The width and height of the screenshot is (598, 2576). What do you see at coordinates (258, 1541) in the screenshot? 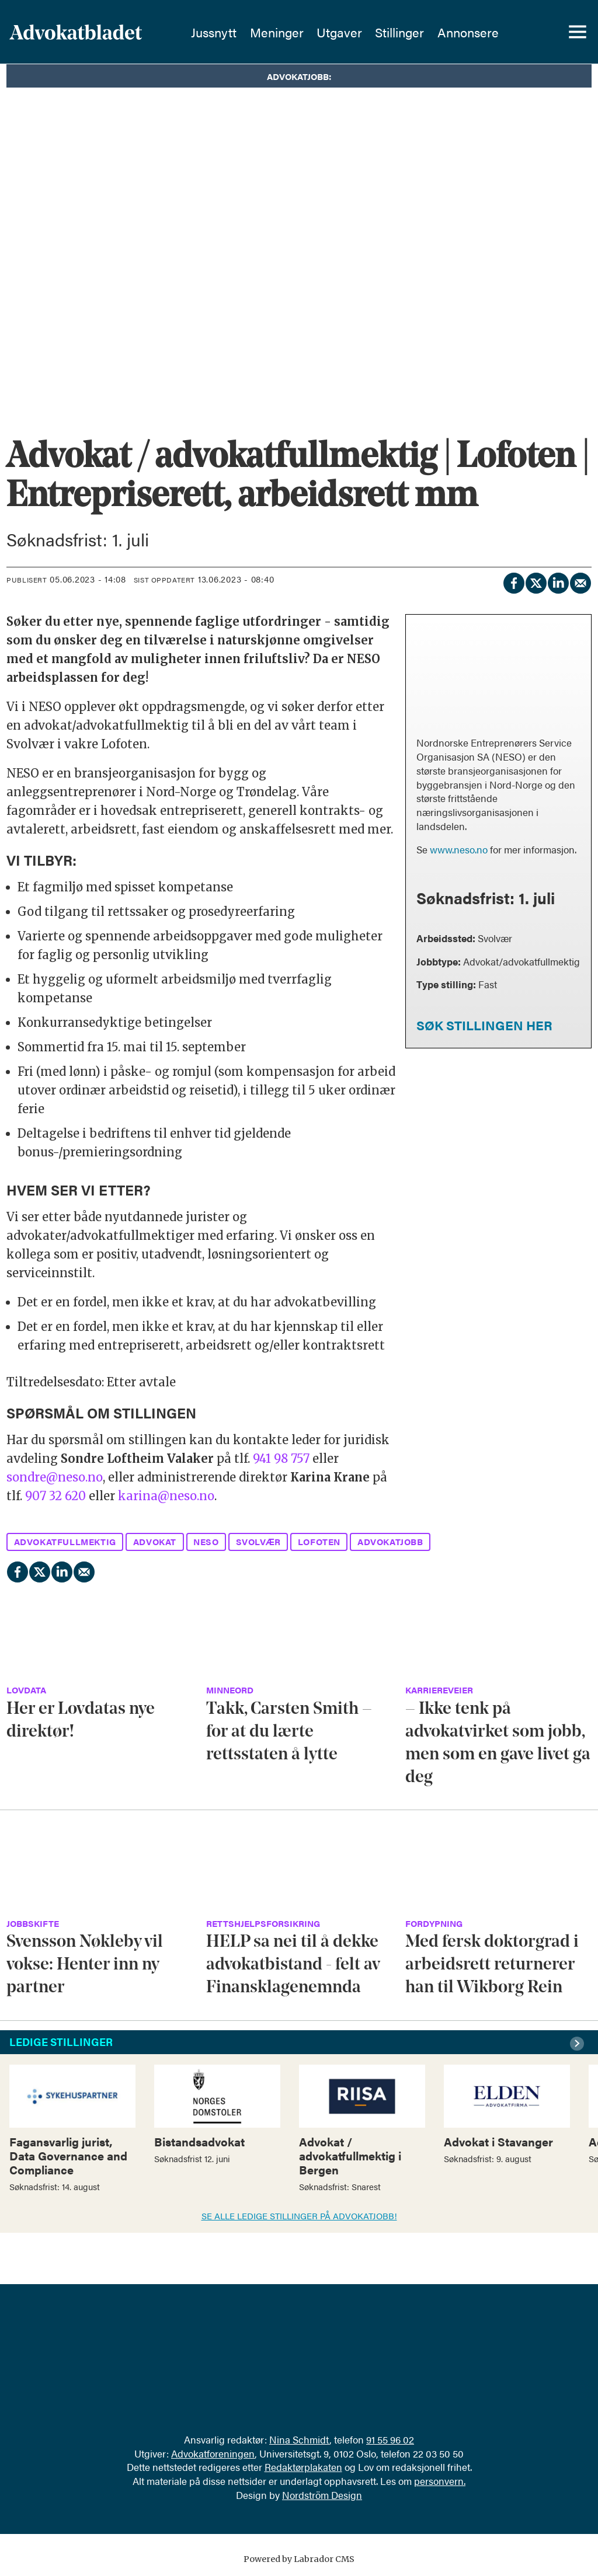
I see `svolvær` at bounding box center [258, 1541].